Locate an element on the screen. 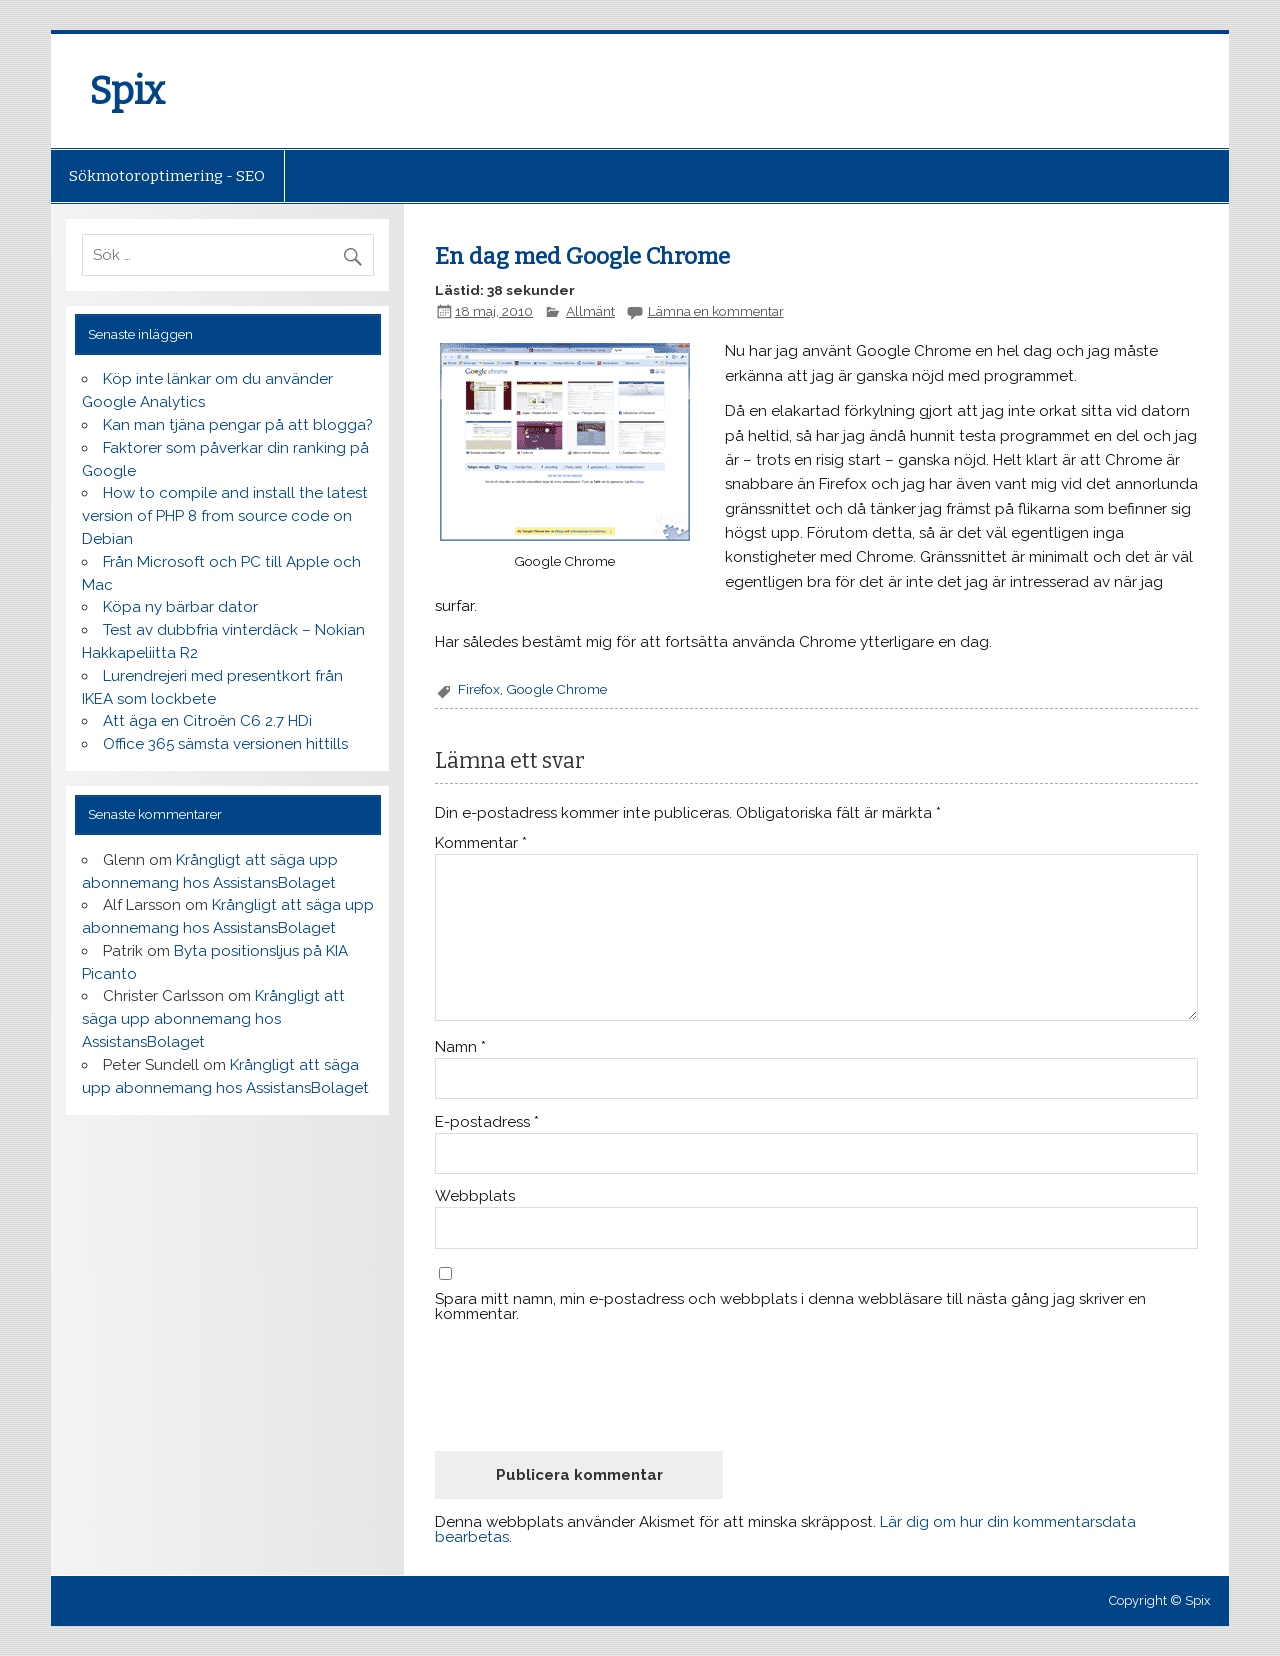  Krångligt att säga upp abonnemang hos AssistansBolaget is located at coordinates (213, 1019).